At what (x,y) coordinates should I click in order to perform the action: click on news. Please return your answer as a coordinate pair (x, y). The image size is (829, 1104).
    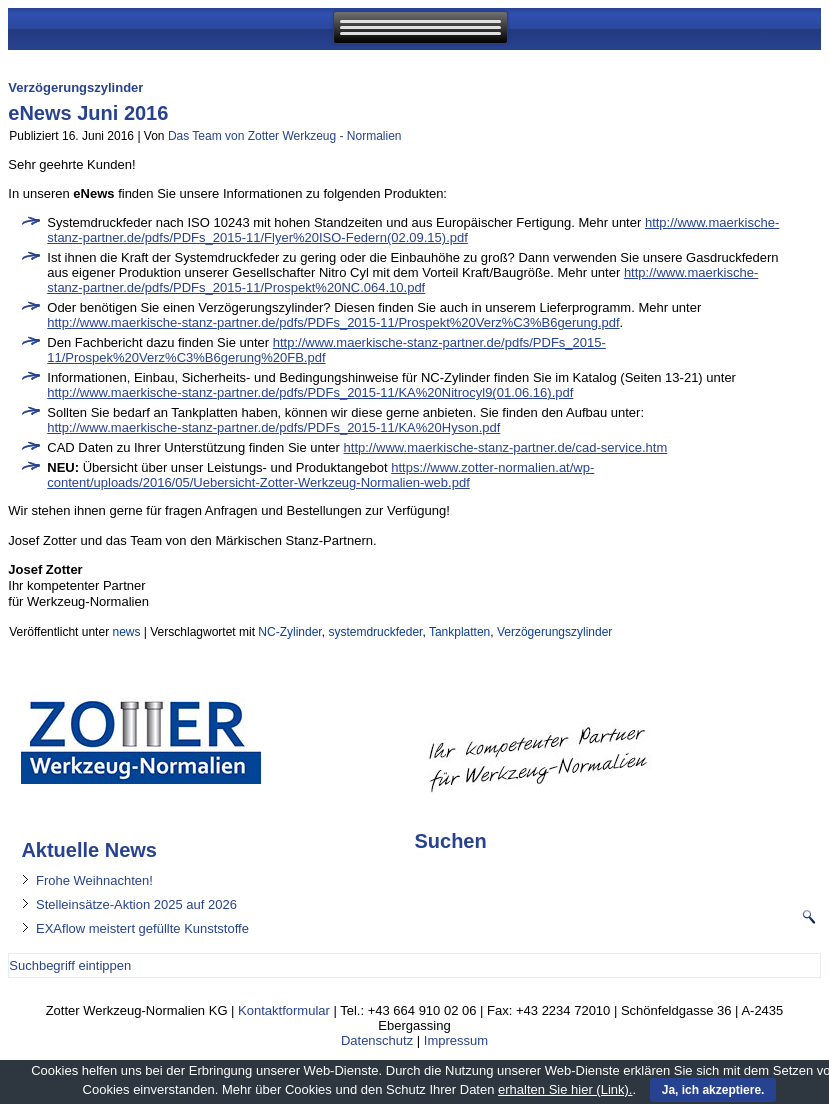
    Looking at the image, I should click on (126, 632).